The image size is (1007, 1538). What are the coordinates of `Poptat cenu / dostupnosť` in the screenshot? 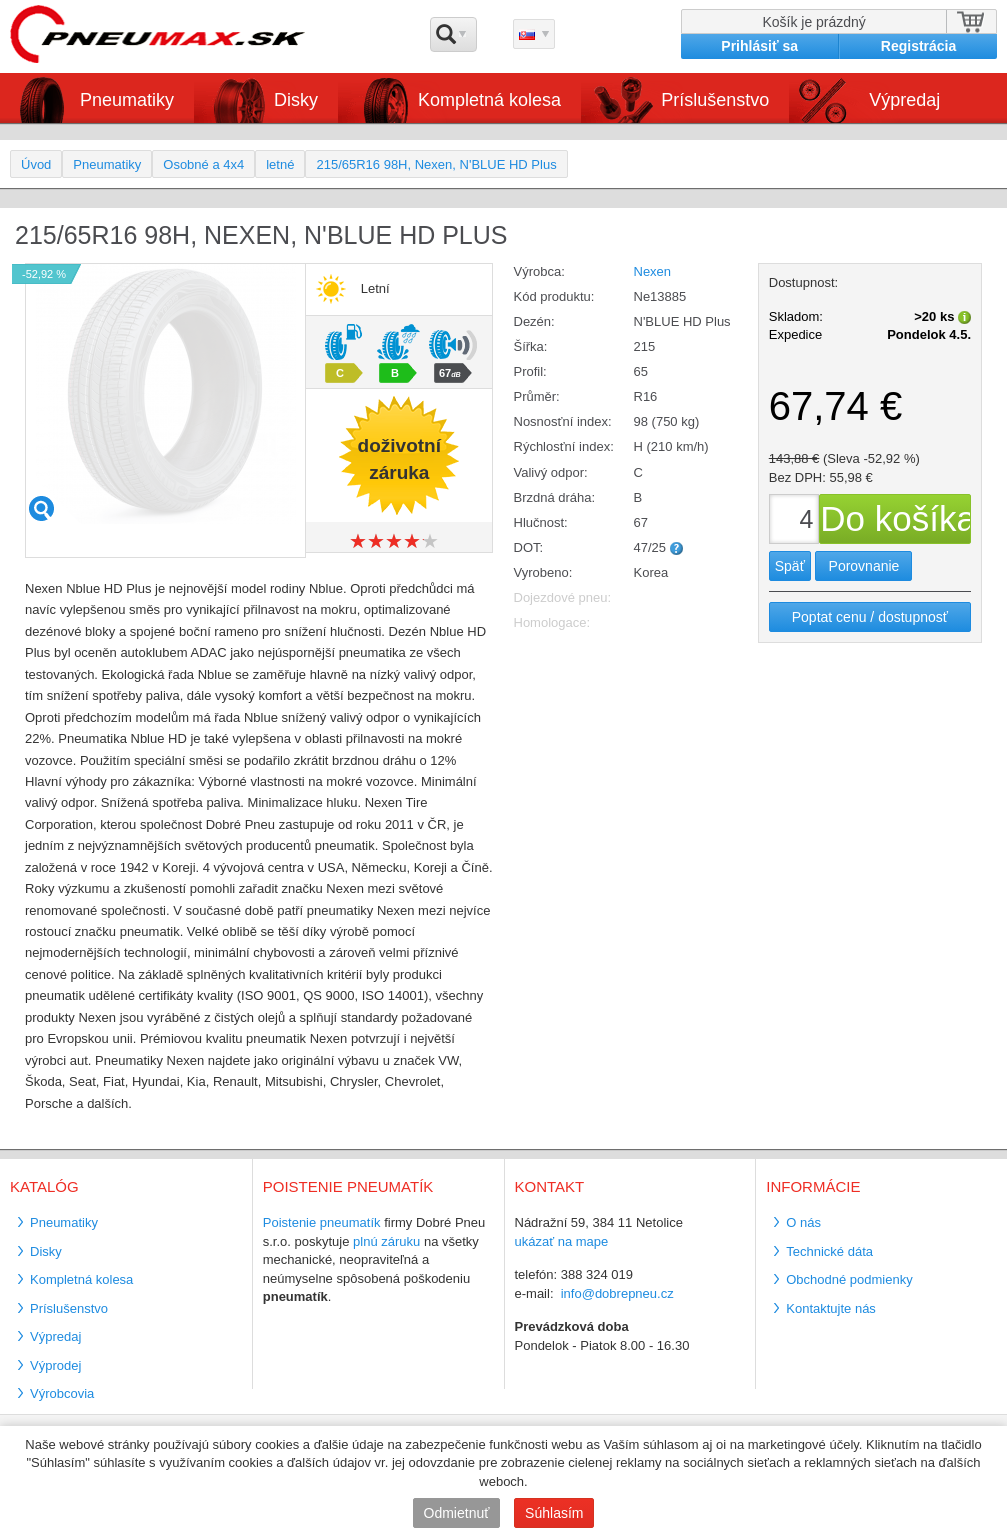 It's located at (870, 617).